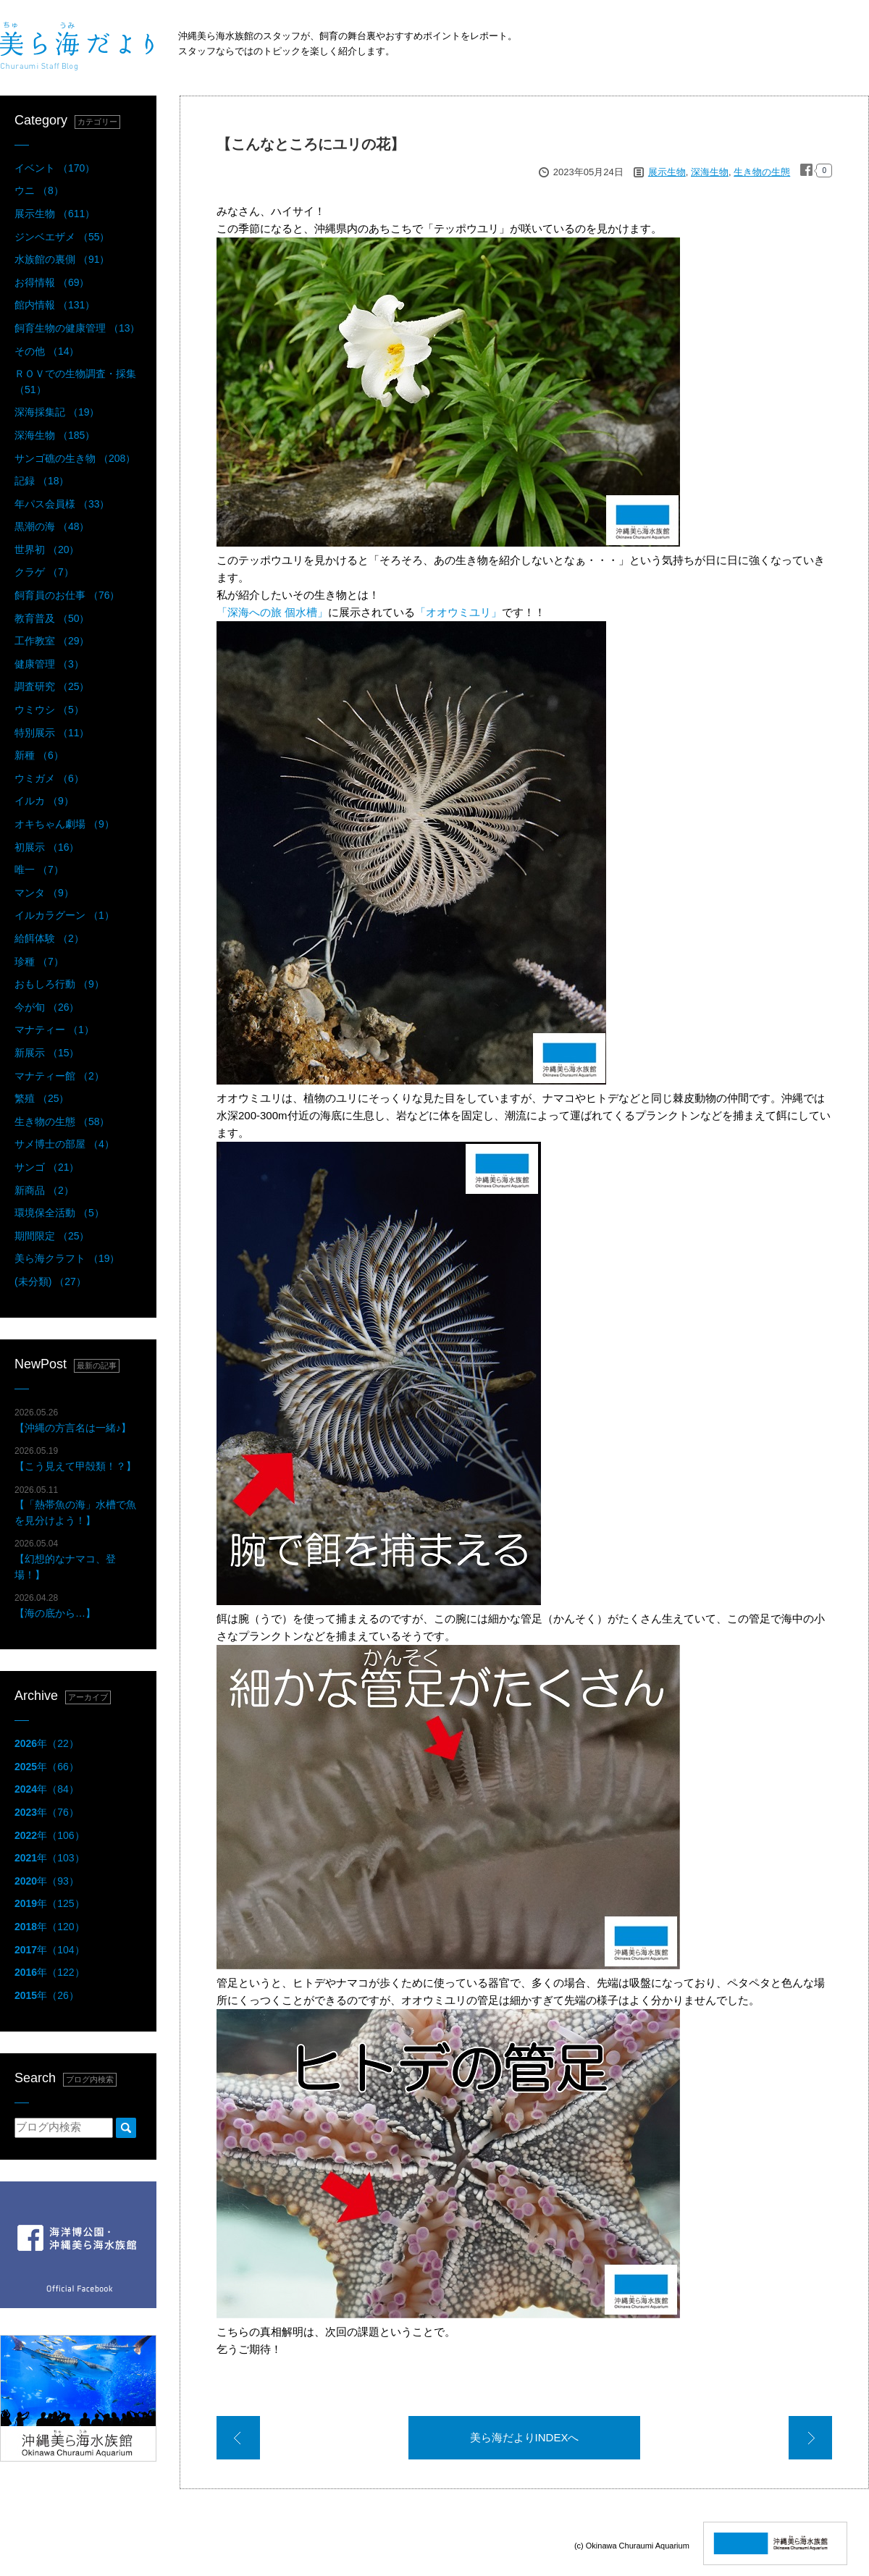 Image resolution: width=869 pixels, height=2576 pixels. I want to click on 世界初 （20）, so click(46, 549).